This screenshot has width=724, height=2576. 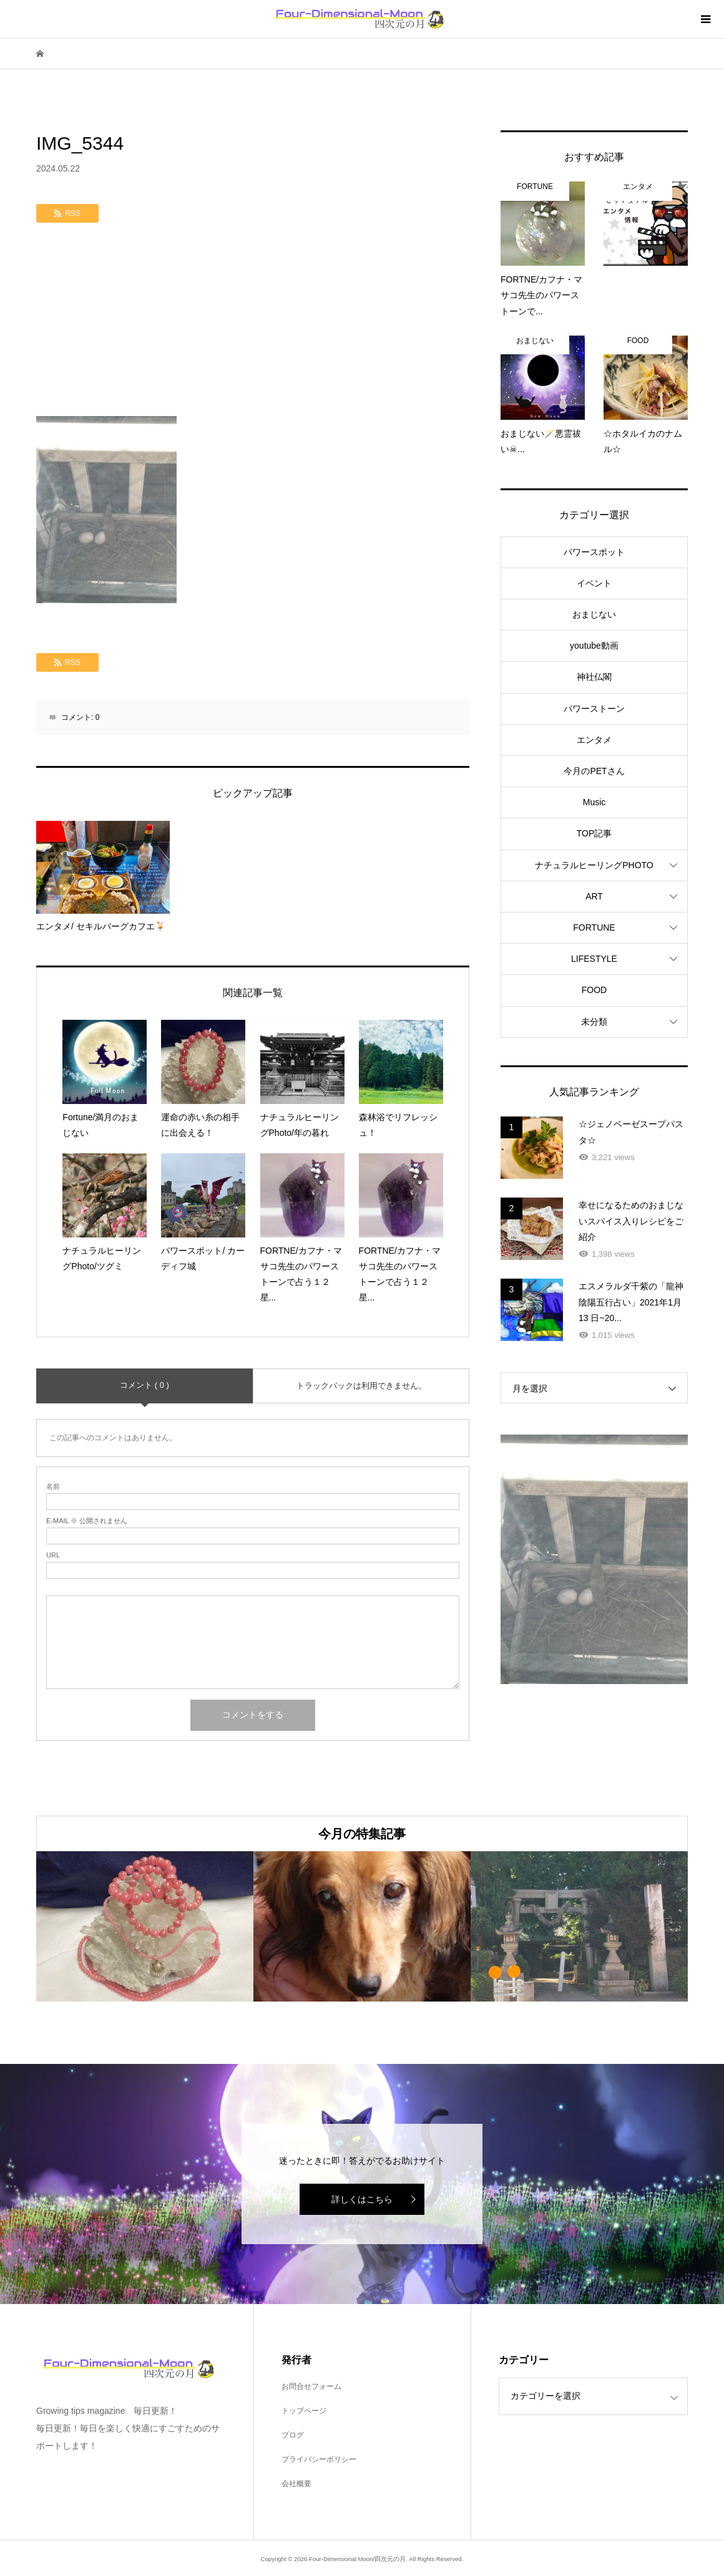 What do you see at coordinates (594, 646) in the screenshot?
I see `youtube動画` at bounding box center [594, 646].